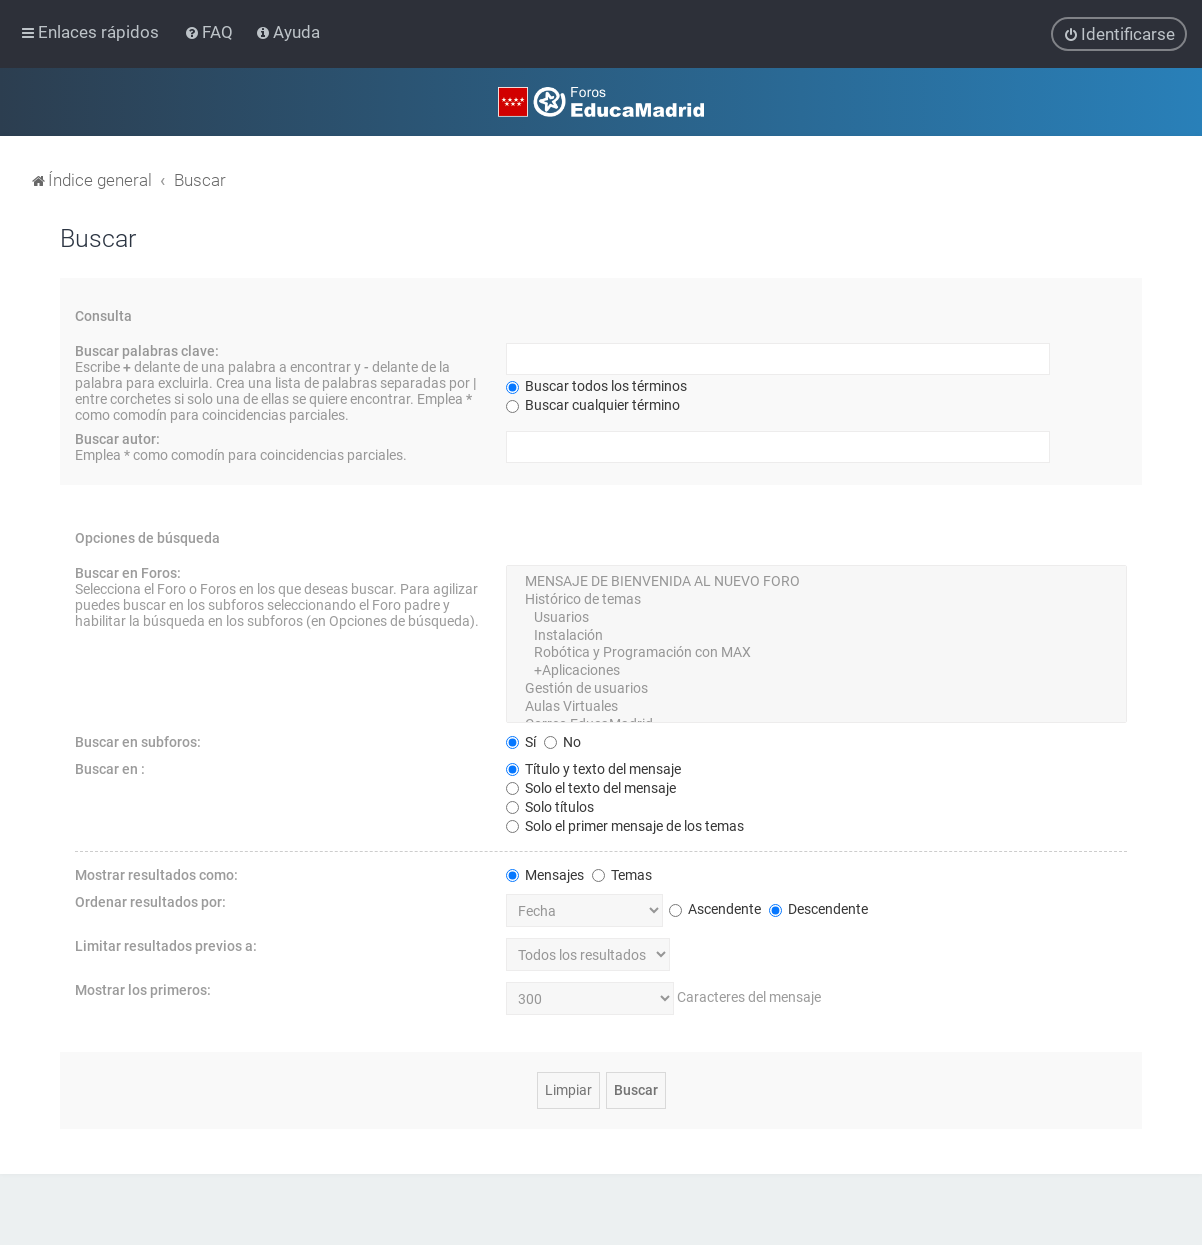 The height and width of the screenshot is (1245, 1202). I want to click on No, so click(562, 741).